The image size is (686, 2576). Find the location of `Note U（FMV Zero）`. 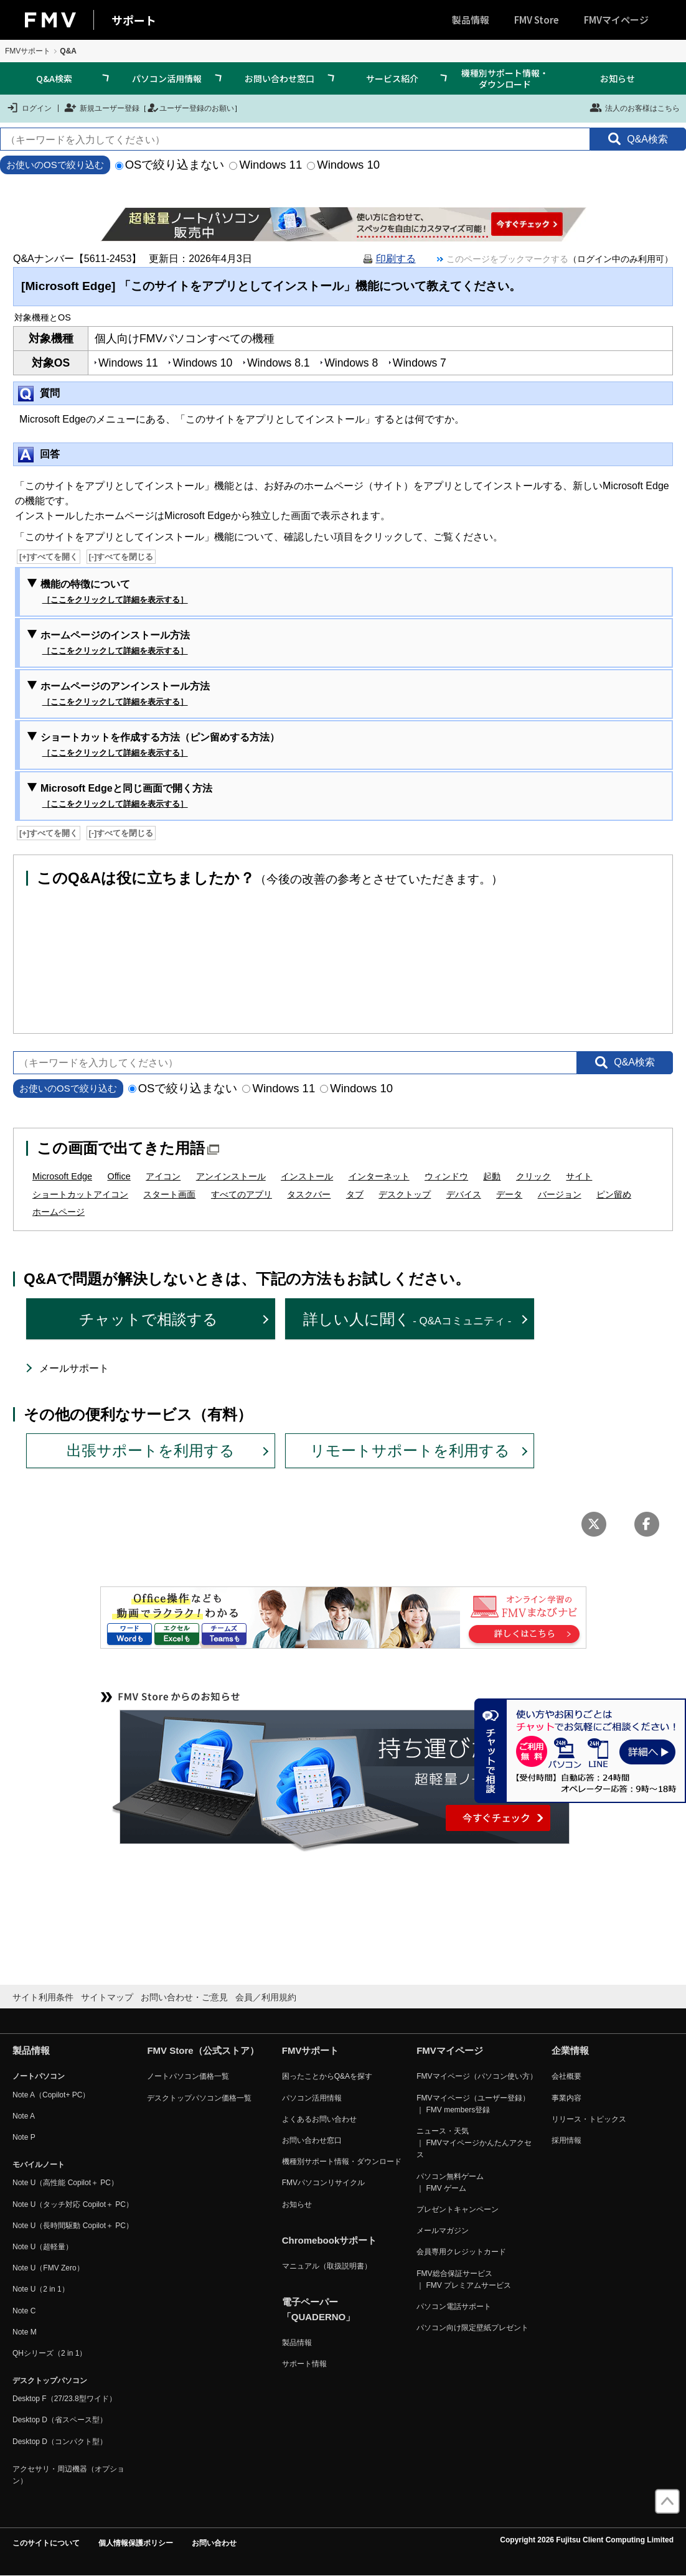

Note U（FMV Zero） is located at coordinates (48, 2268).